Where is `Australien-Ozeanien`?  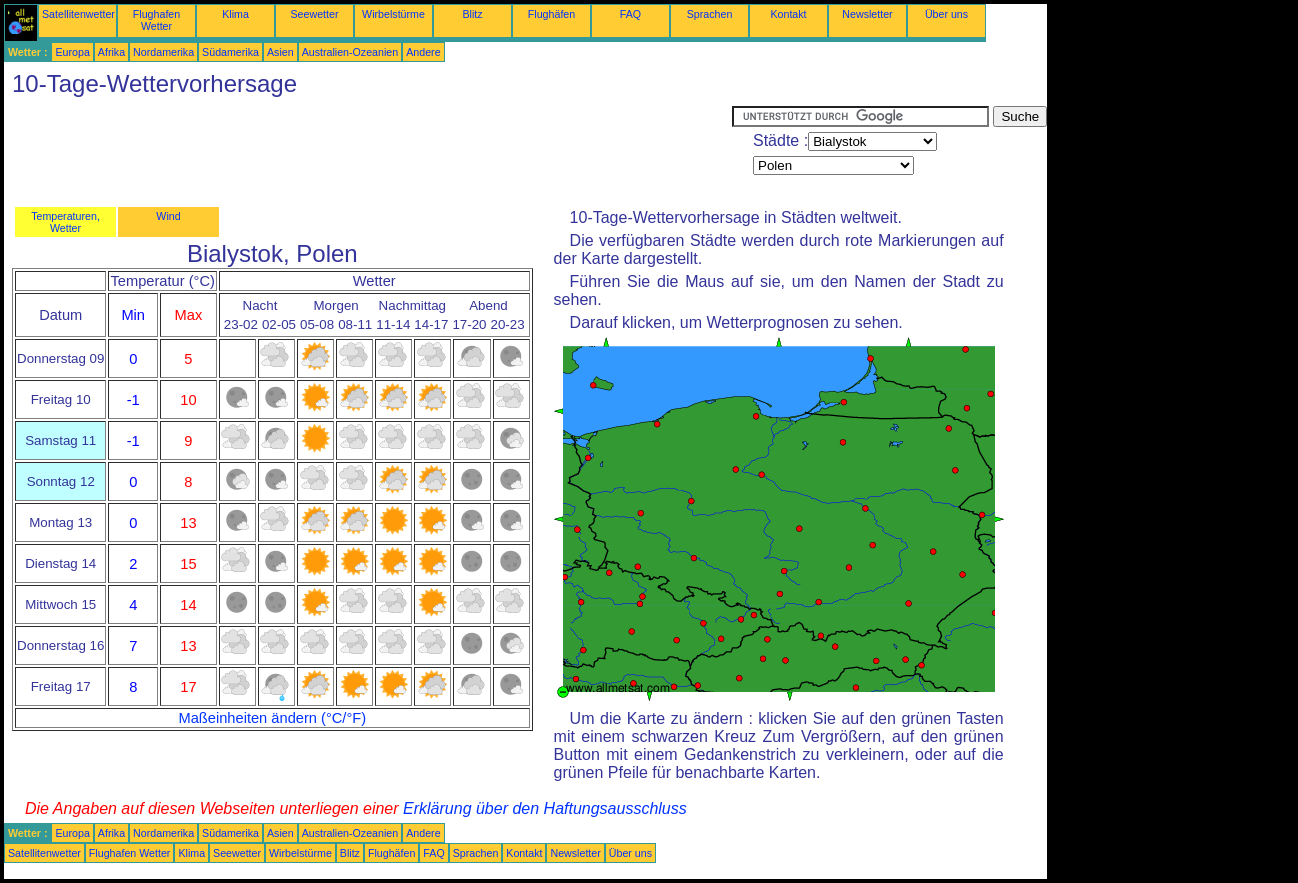
Australien-Ozeanien is located at coordinates (350, 52).